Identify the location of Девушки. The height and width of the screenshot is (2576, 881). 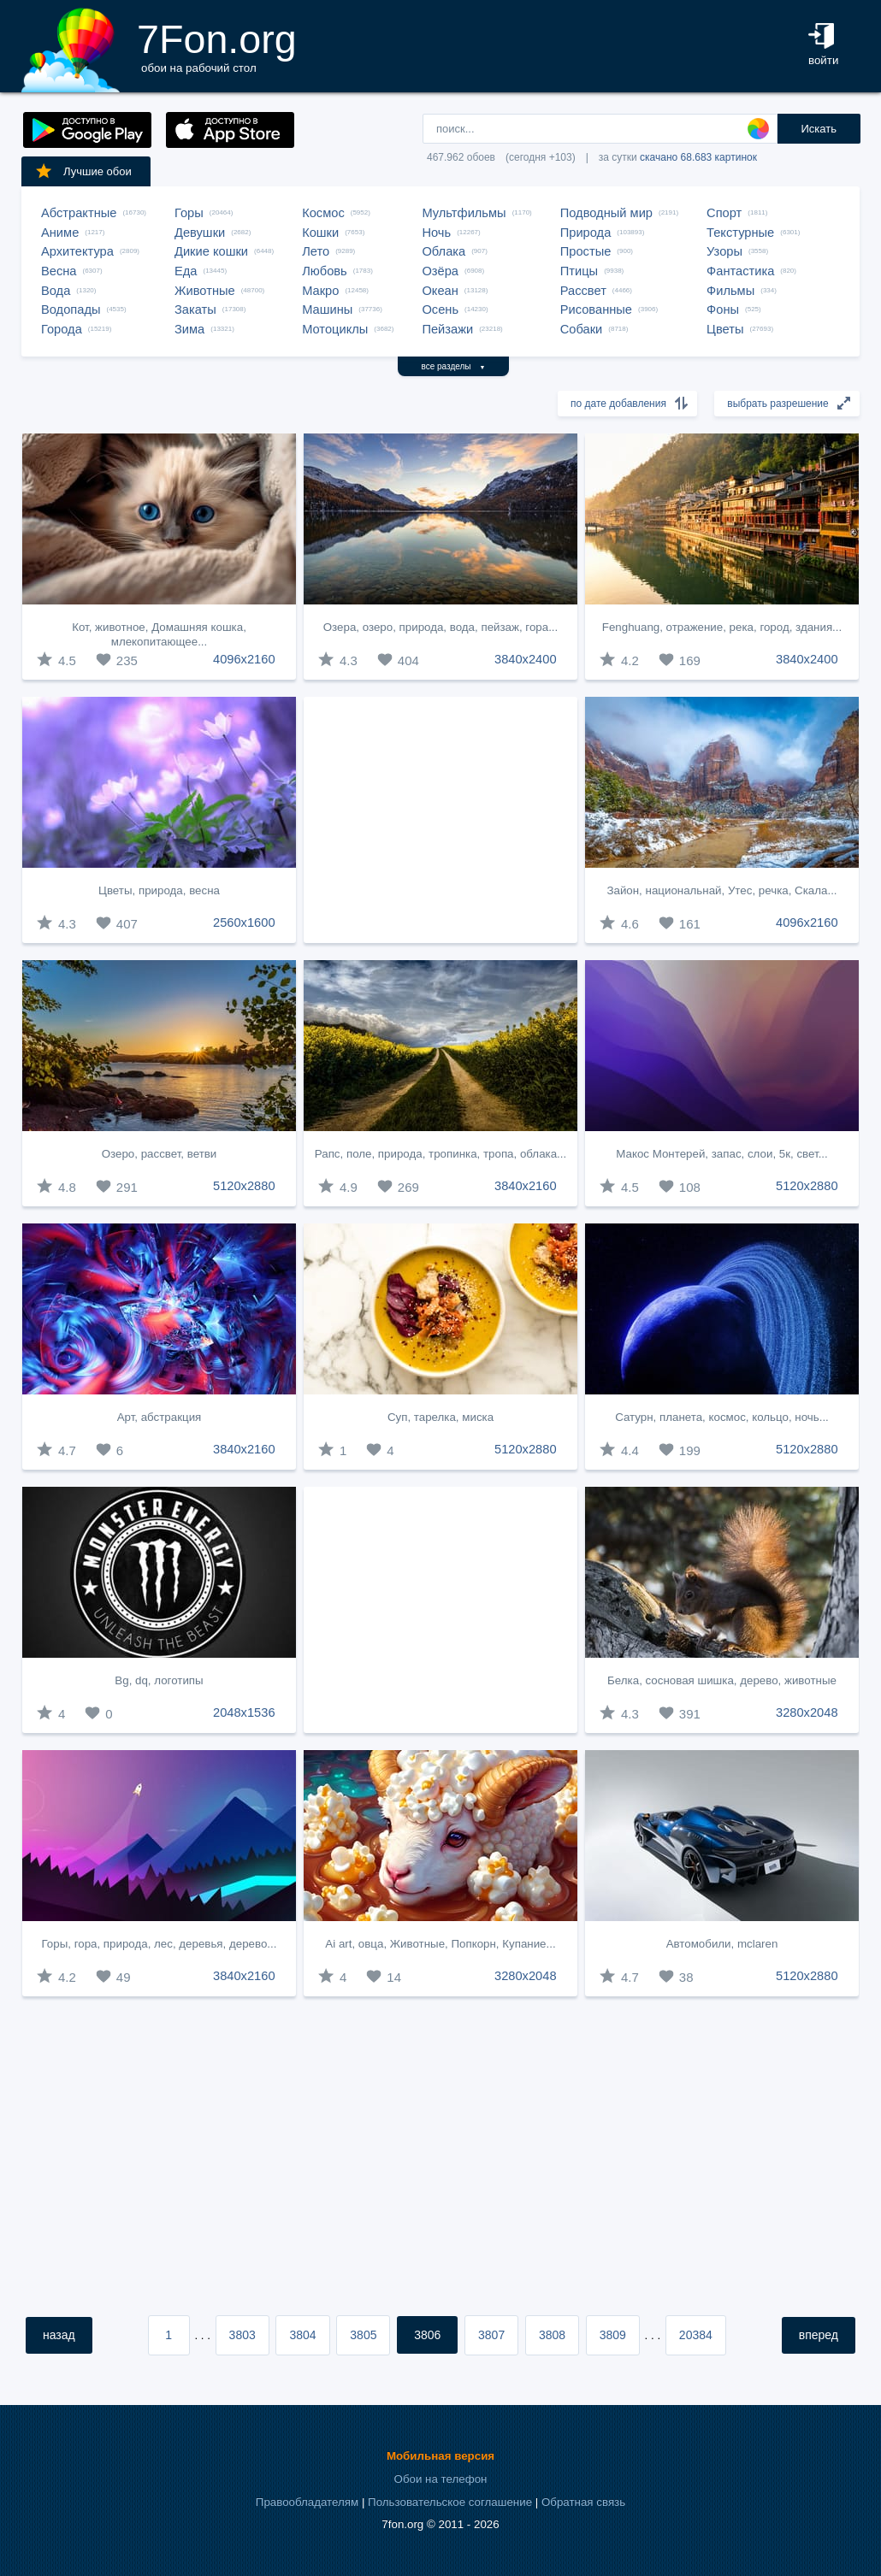
(199, 232).